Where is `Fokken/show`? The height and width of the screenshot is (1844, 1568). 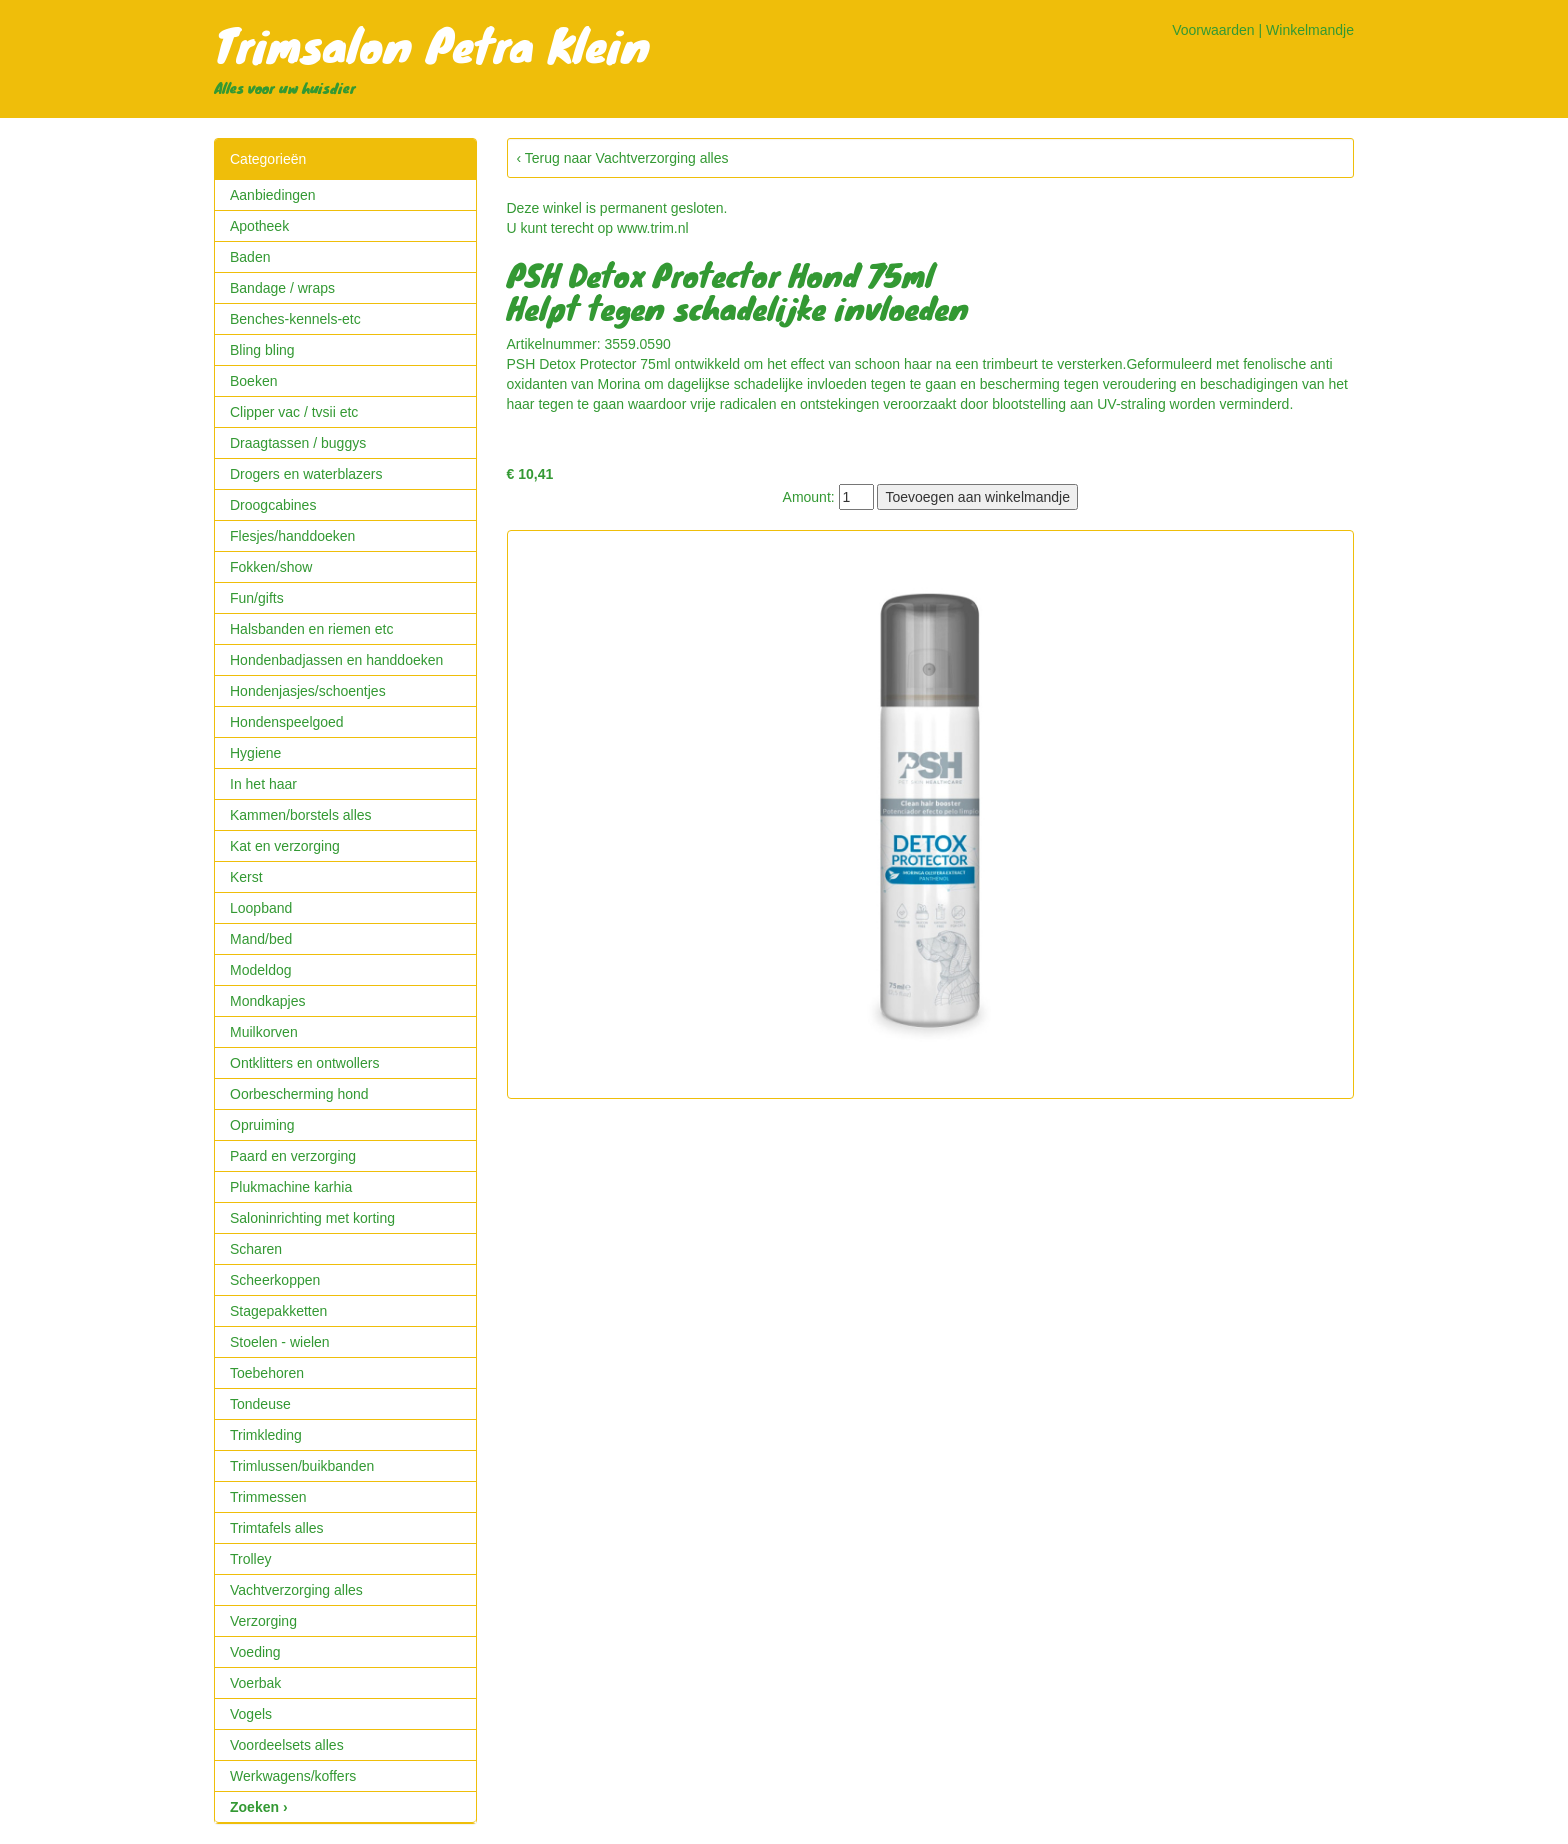 Fokken/show is located at coordinates (271, 567).